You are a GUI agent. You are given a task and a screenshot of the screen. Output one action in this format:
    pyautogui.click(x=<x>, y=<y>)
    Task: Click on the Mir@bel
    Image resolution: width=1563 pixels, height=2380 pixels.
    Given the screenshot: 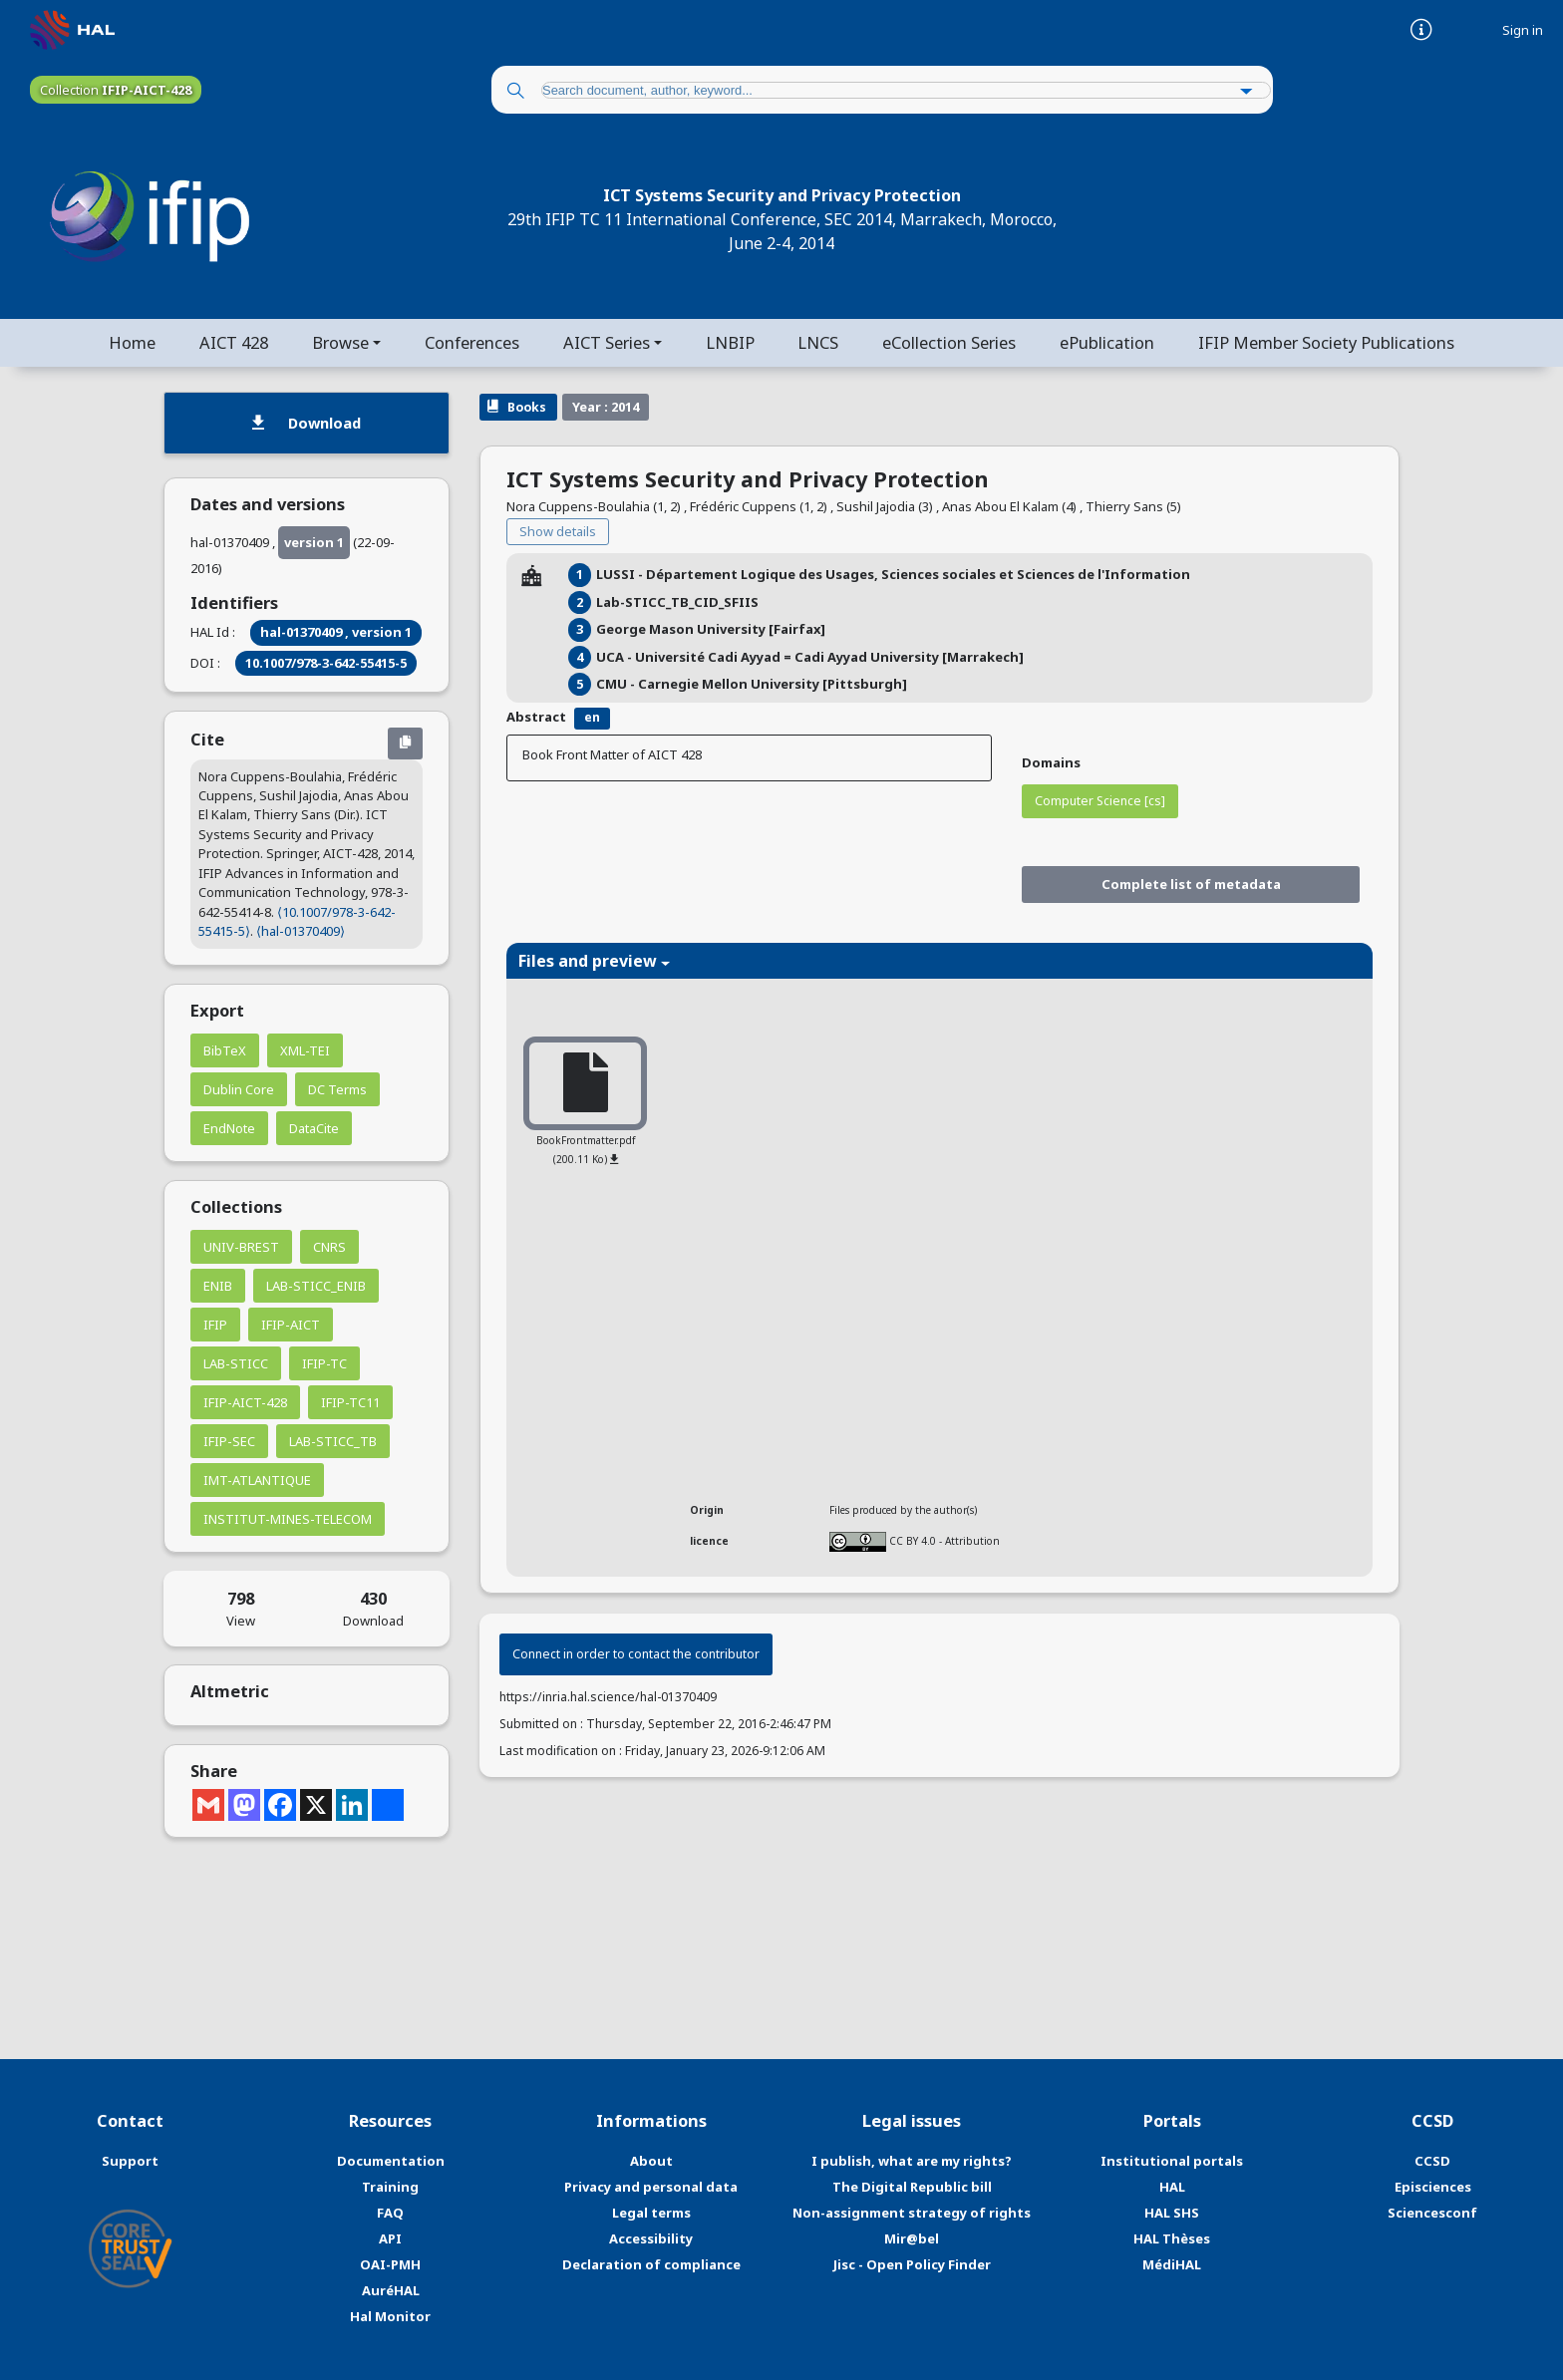 What is the action you would take?
    pyautogui.click(x=911, y=2238)
    